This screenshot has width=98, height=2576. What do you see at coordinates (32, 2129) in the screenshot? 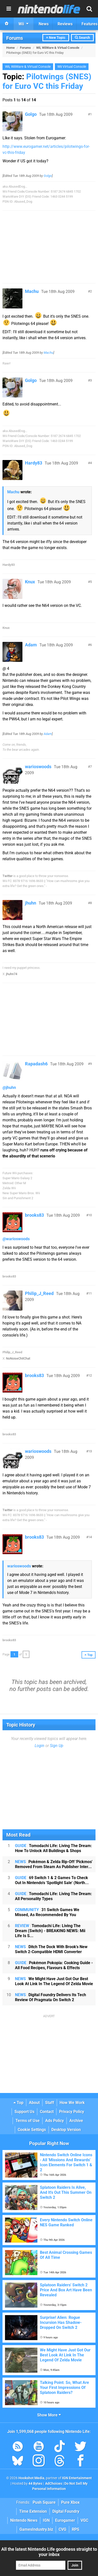
I see `Cookie Settings` at bounding box center [32, 2129].